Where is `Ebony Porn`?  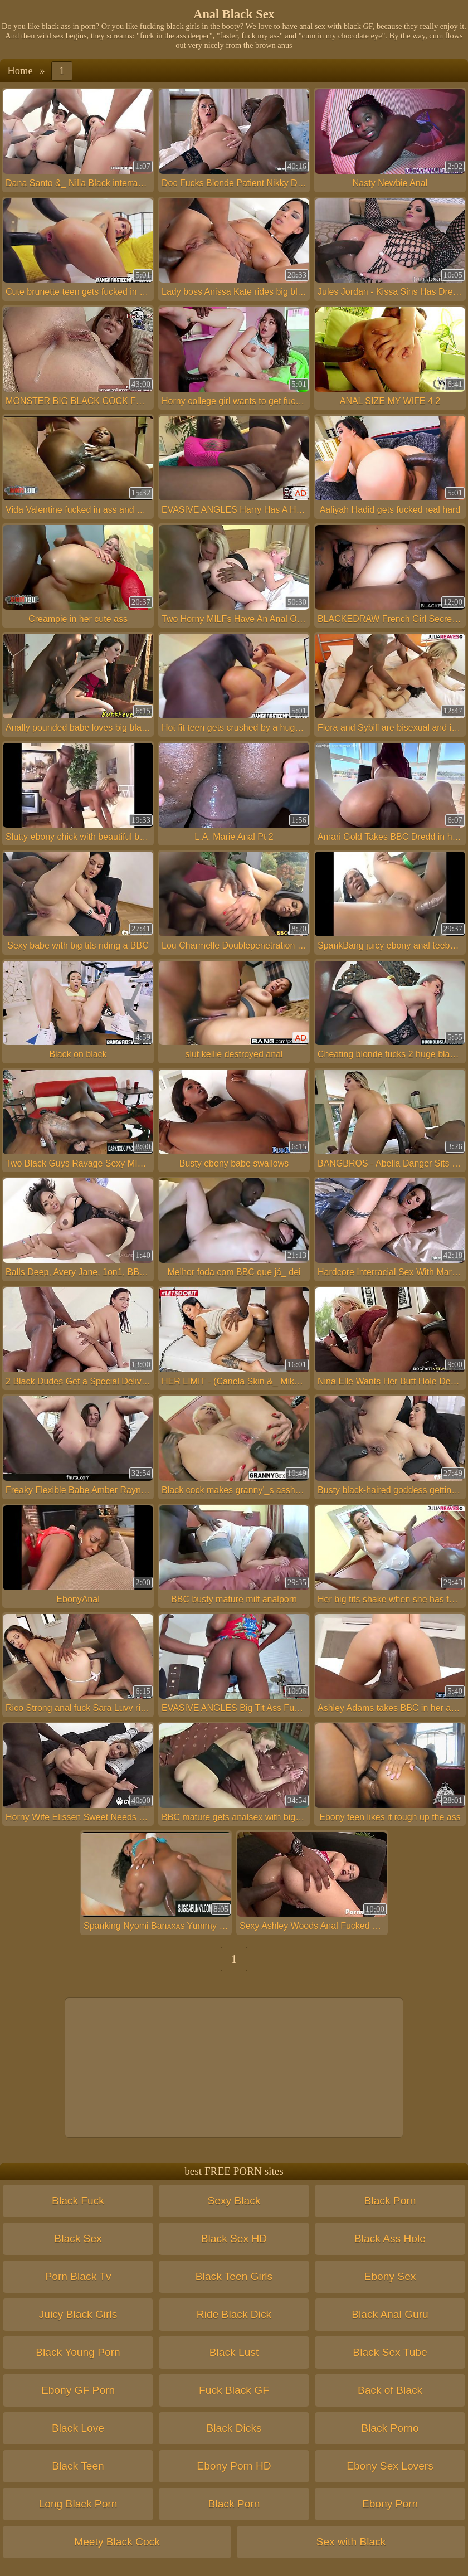
Ebony Porn is located at coordinates (390, 2504).